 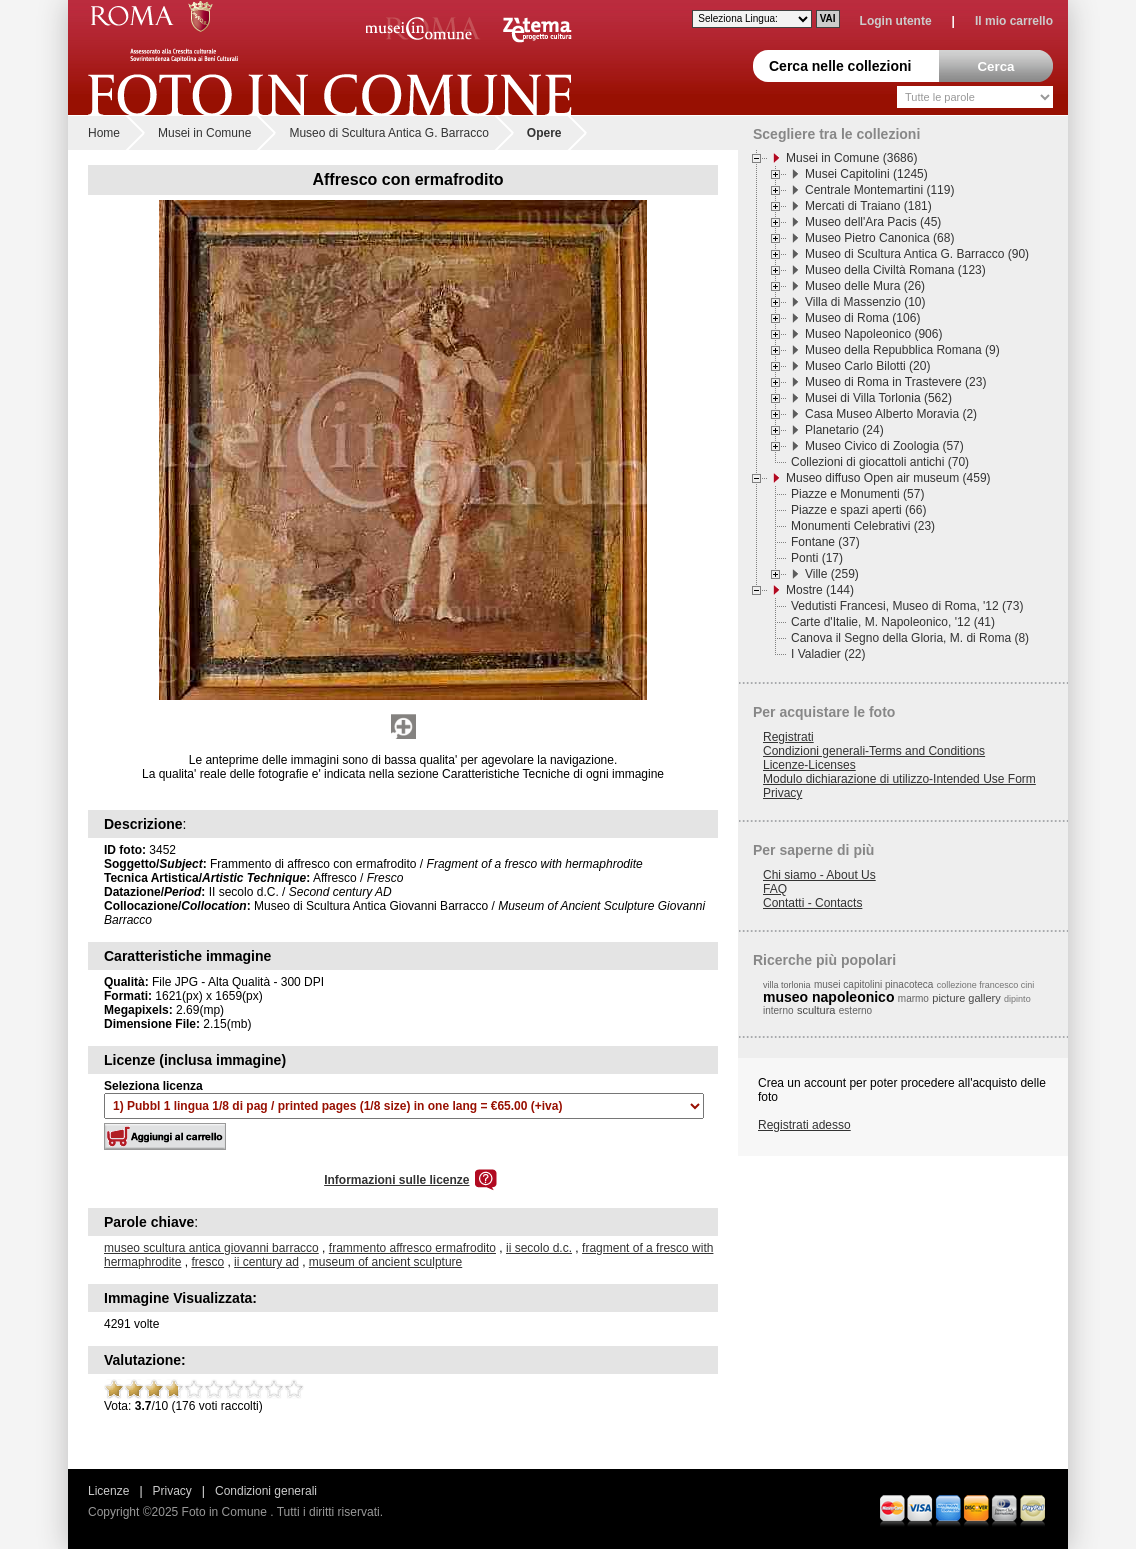 I want to click on ii secolo d.c., so click(x=539, y=1248).